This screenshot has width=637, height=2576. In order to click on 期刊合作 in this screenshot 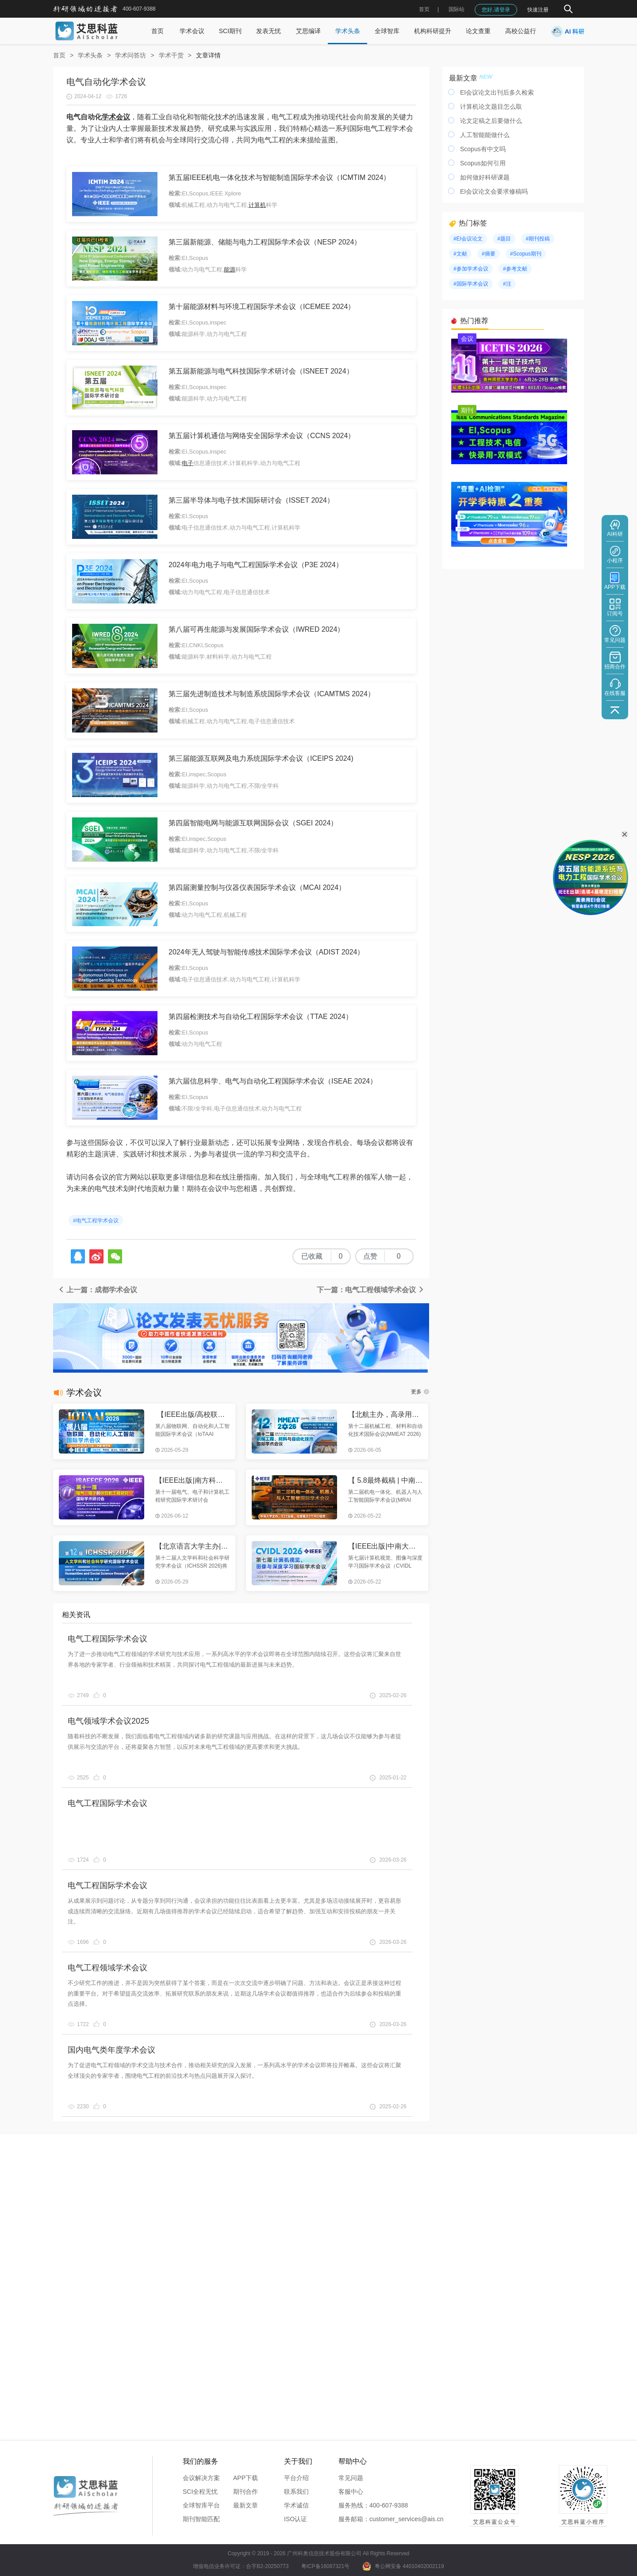, I will do `click(245, 2491)`.